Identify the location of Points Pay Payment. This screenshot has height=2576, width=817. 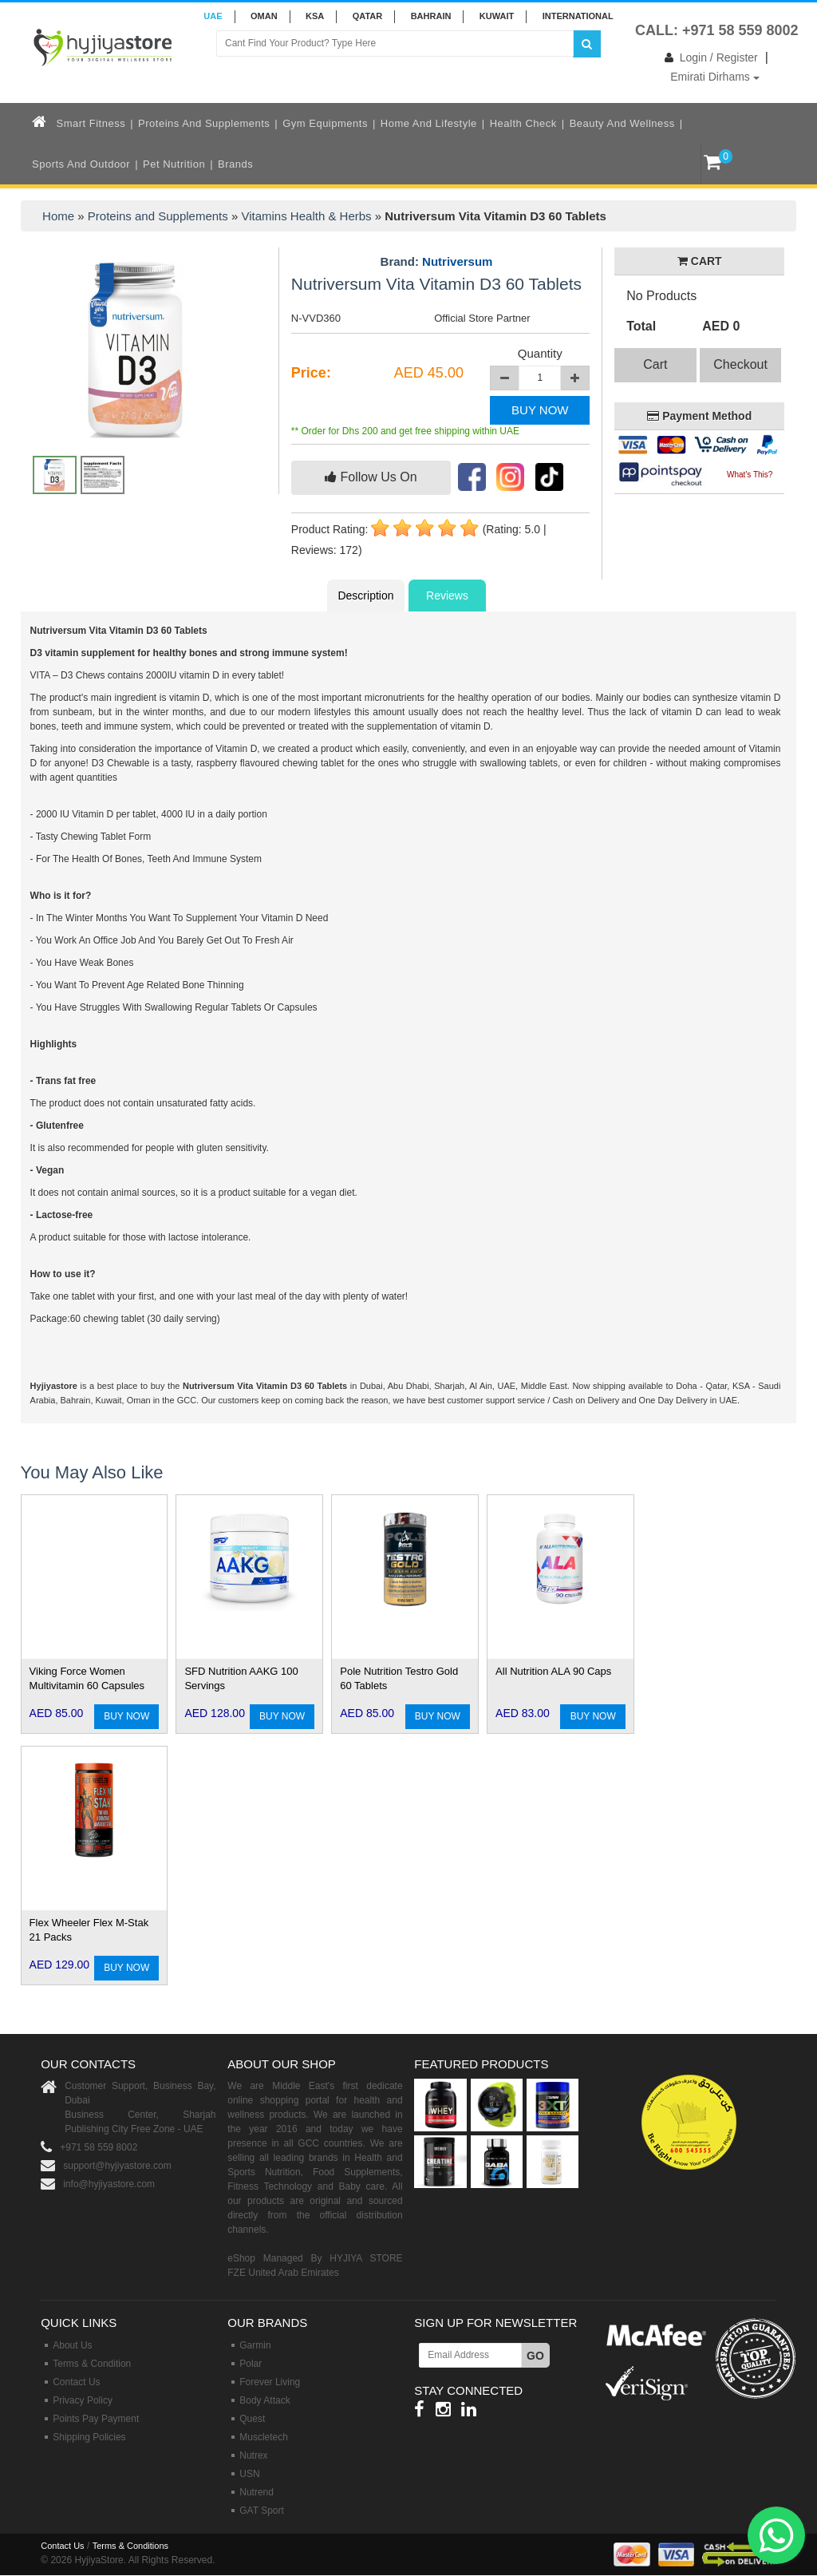
(96, 2418).